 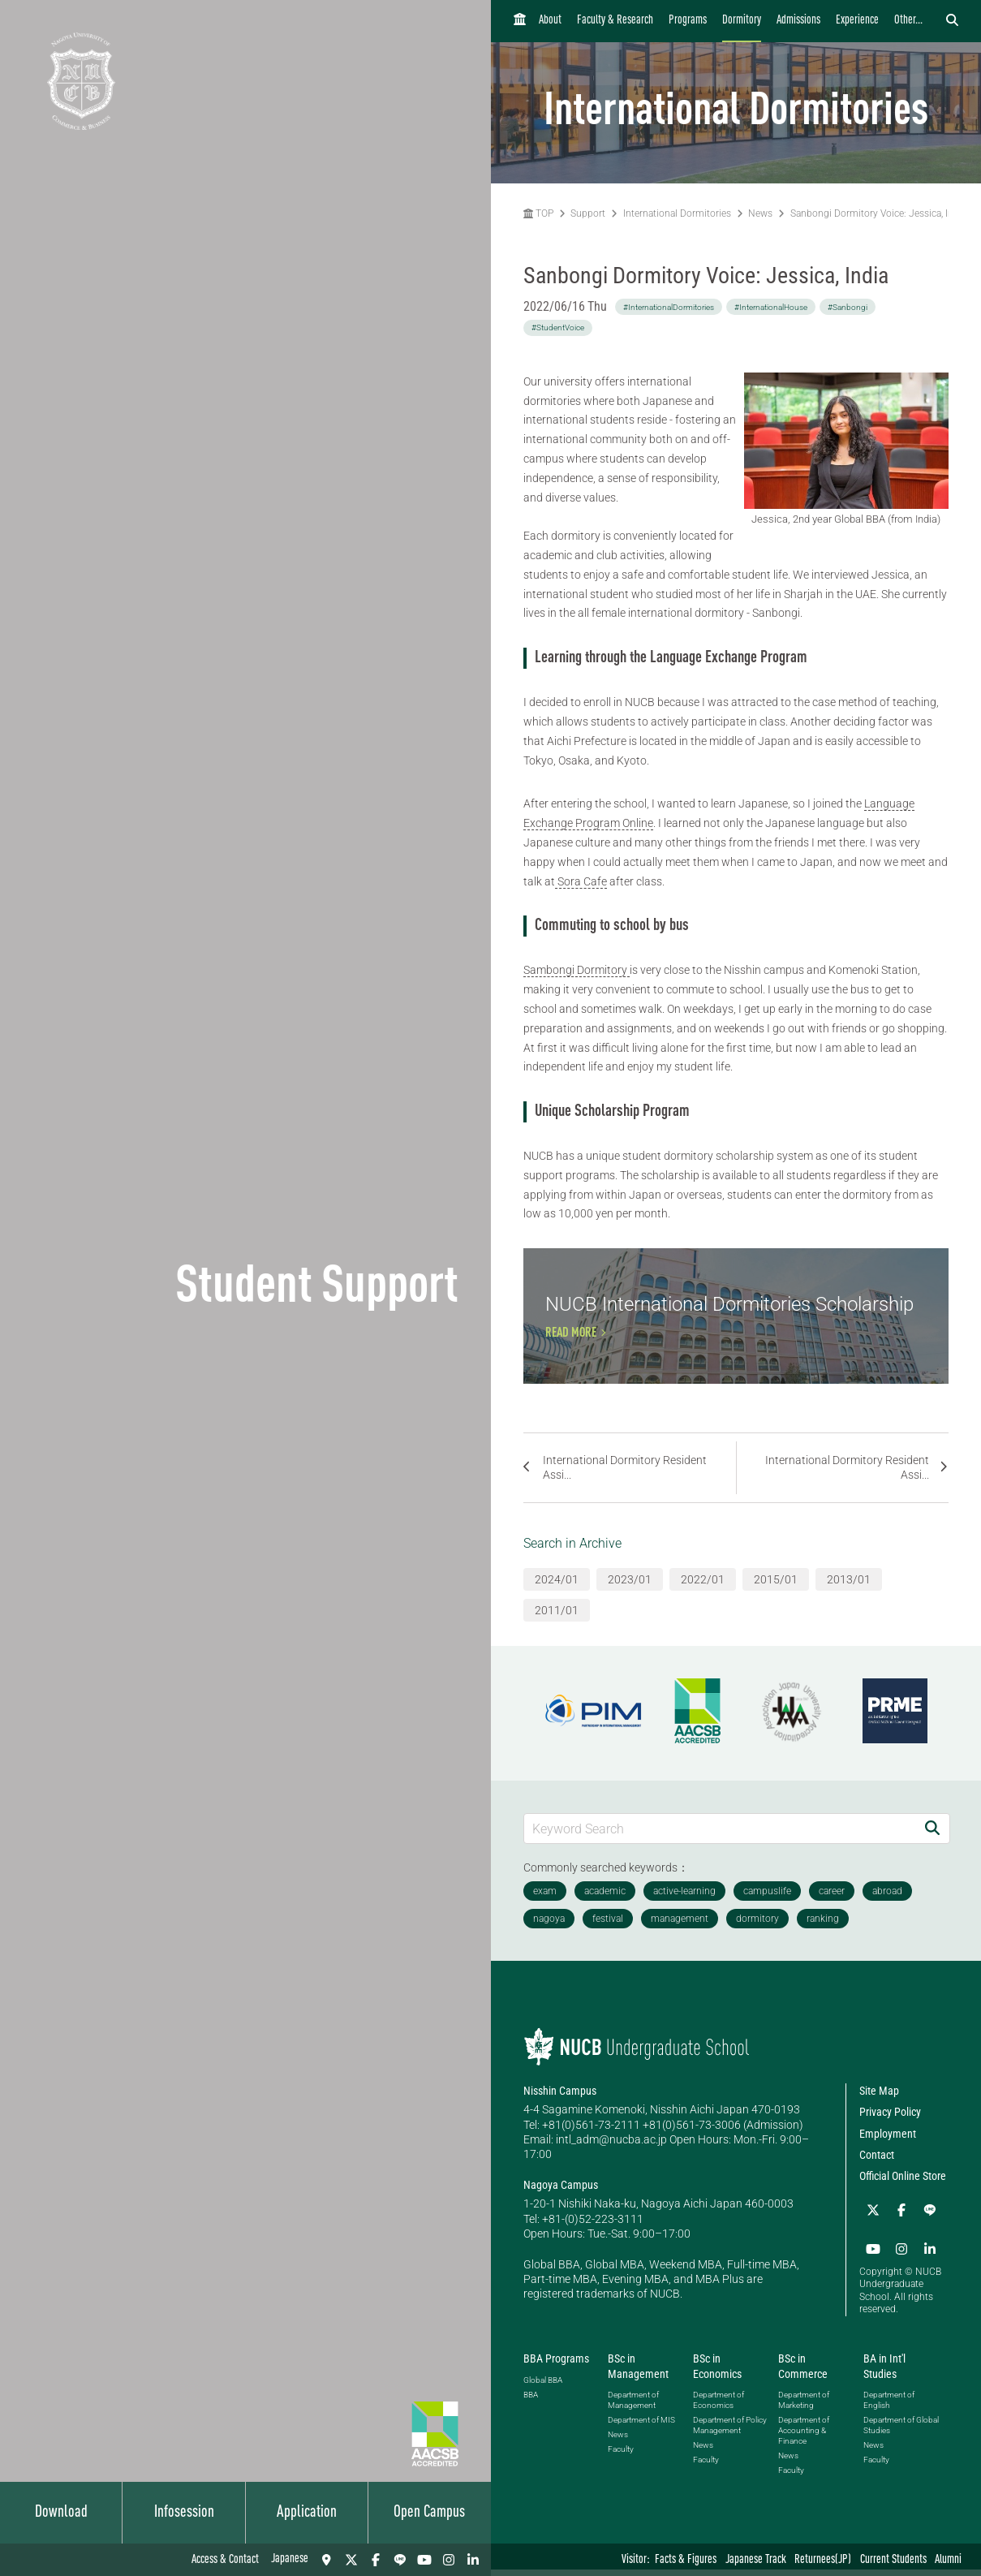 What do you see at coordinates (559, 2101) in the screenshot?
I see `Nisshin Campus` at bounding box center [559, 2101].